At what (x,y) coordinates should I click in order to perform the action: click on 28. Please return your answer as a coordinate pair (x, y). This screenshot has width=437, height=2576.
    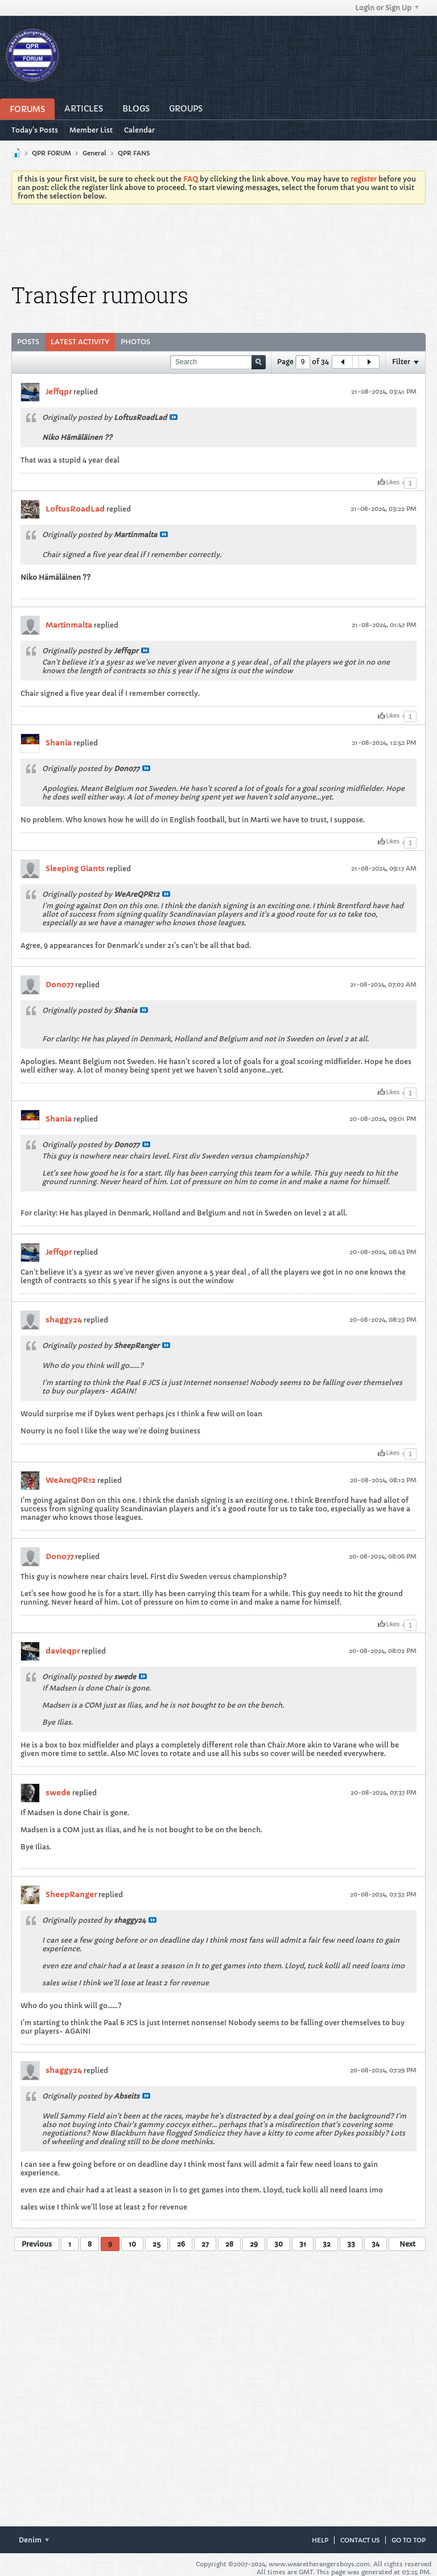
    Looking at the image, I should click on (229, 2244).